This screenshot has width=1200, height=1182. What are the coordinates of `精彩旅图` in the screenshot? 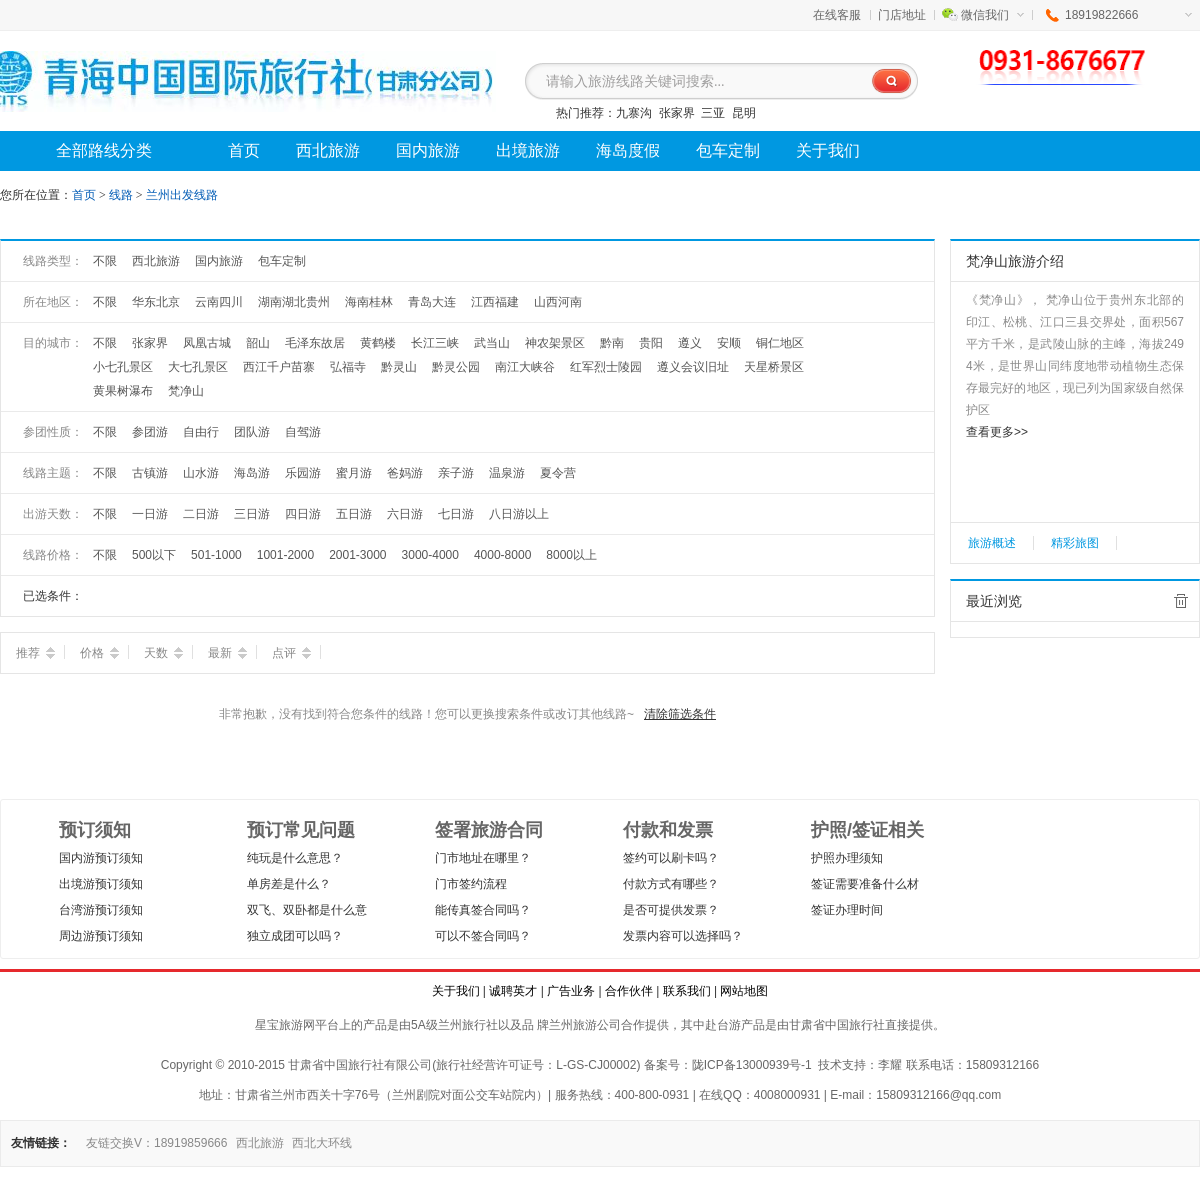 It's located at (1075, 543).